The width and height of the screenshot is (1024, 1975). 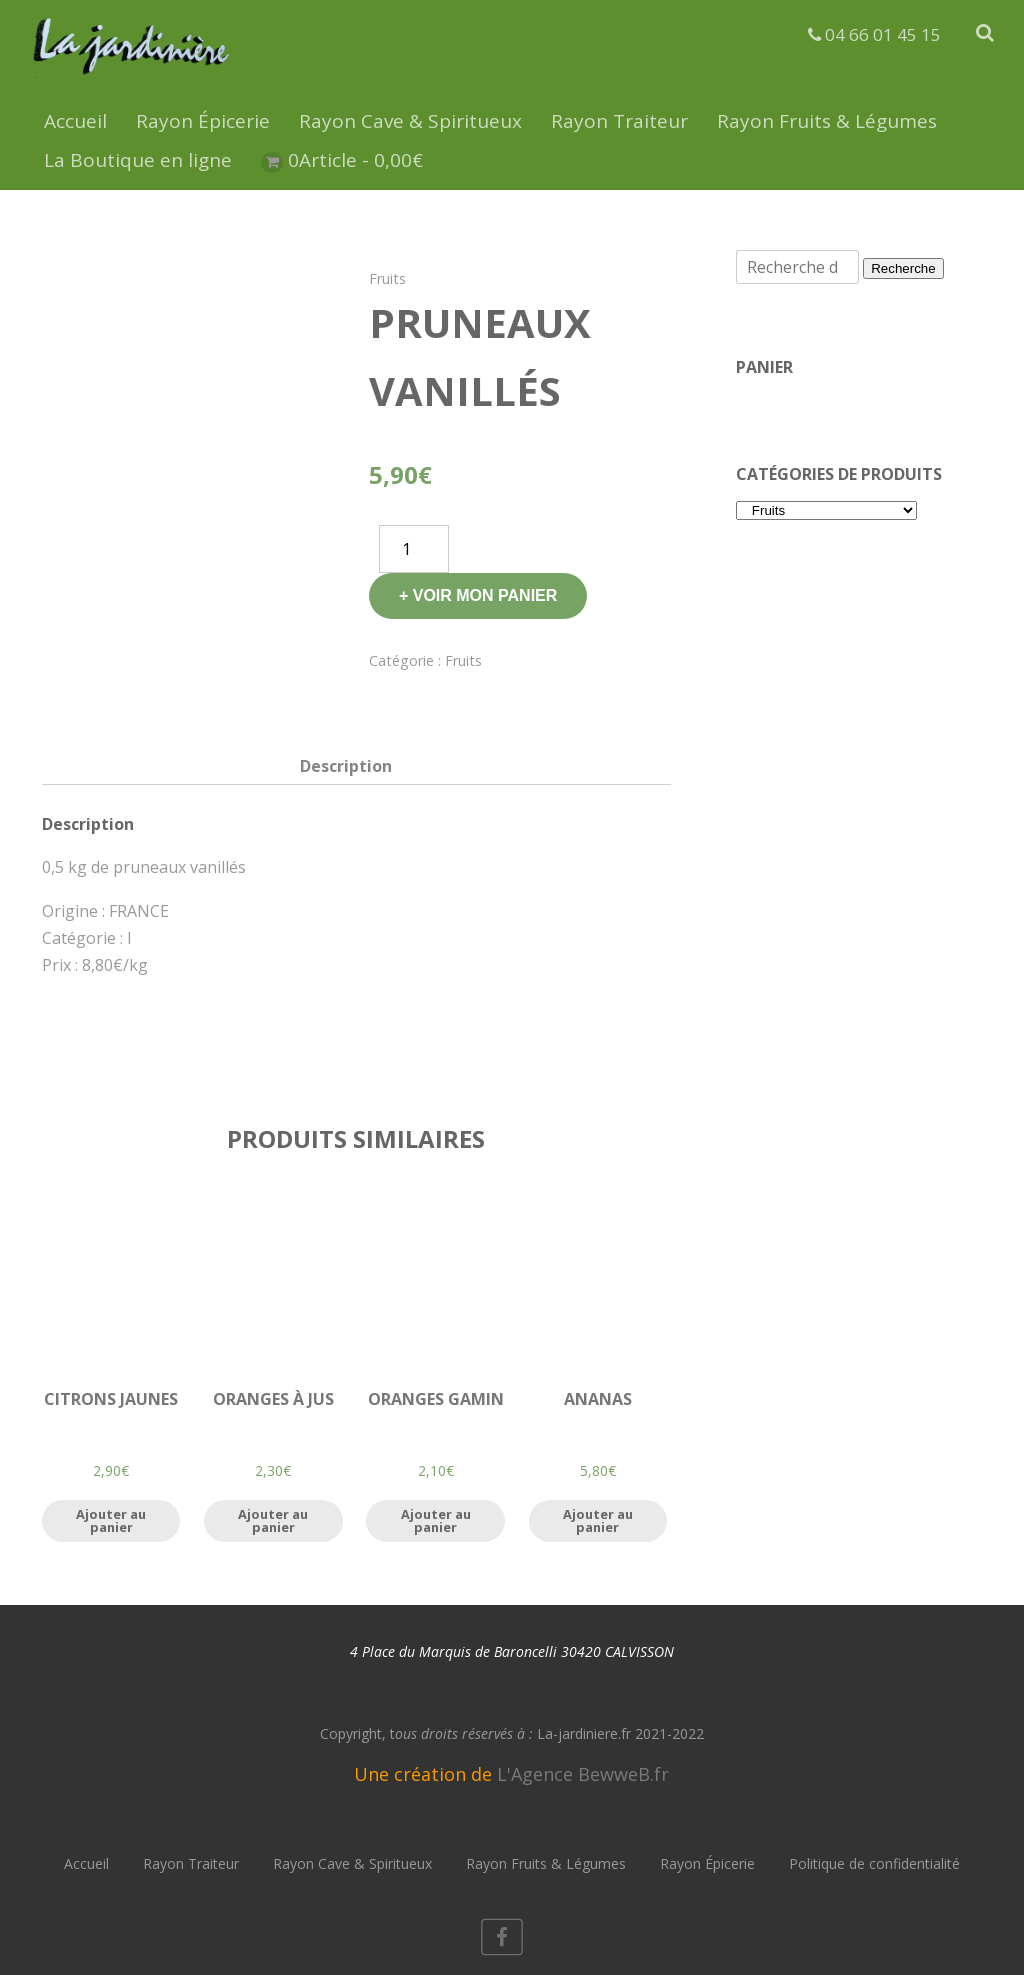 What do you see at coordinates (138, 160) in the screenshot?
I see `La Boutique en ligne` at bounding box center [138, 160].